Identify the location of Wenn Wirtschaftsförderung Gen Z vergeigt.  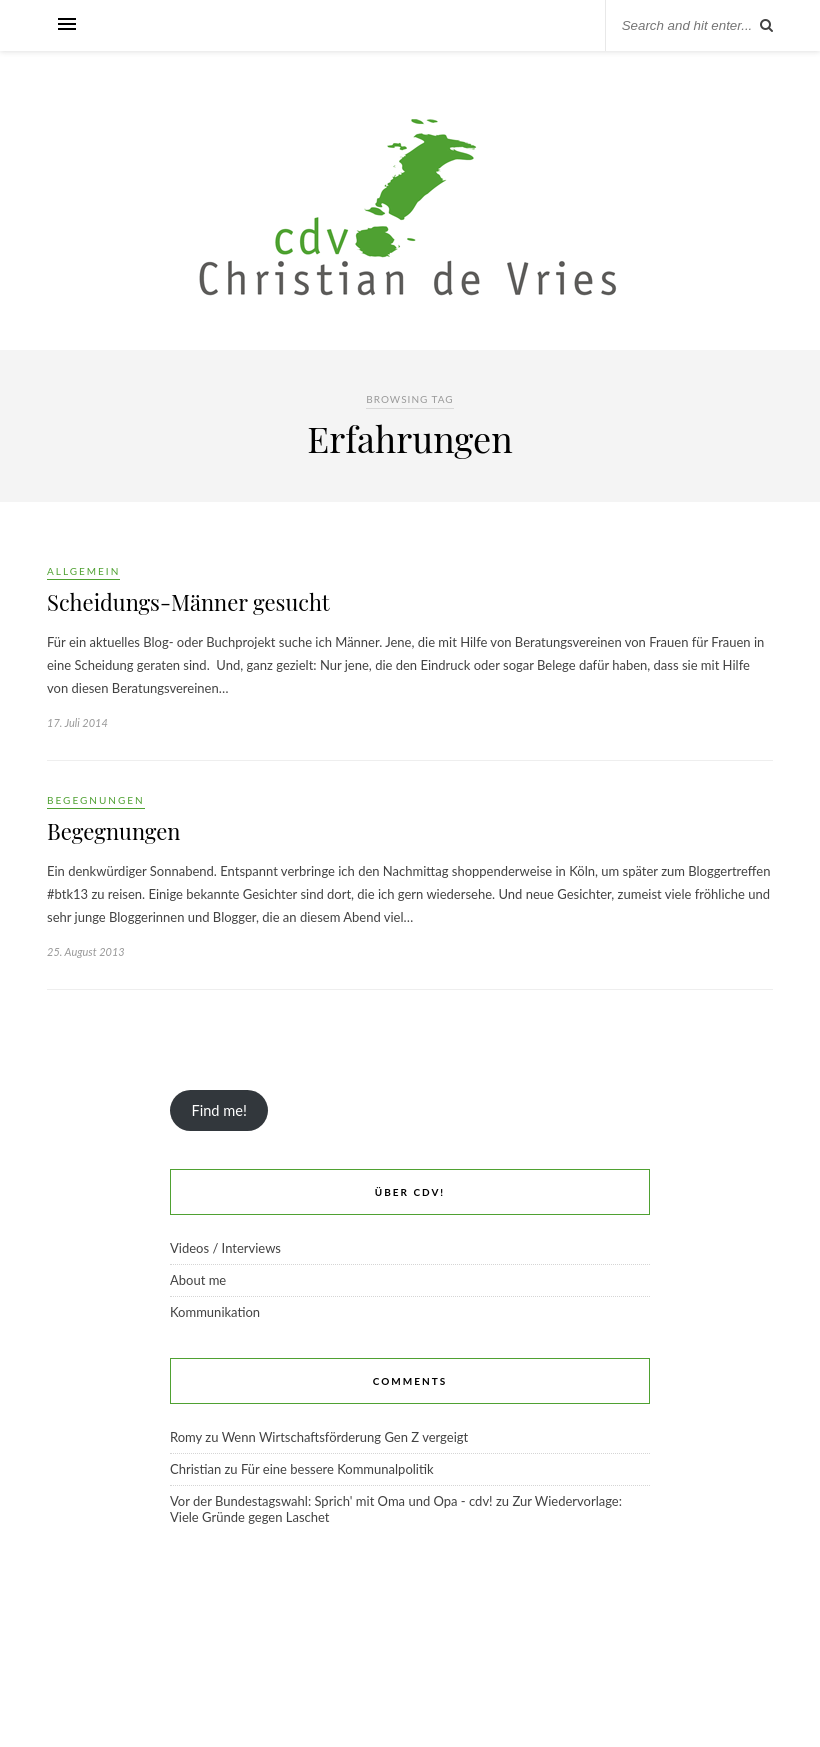
(345, 1437).